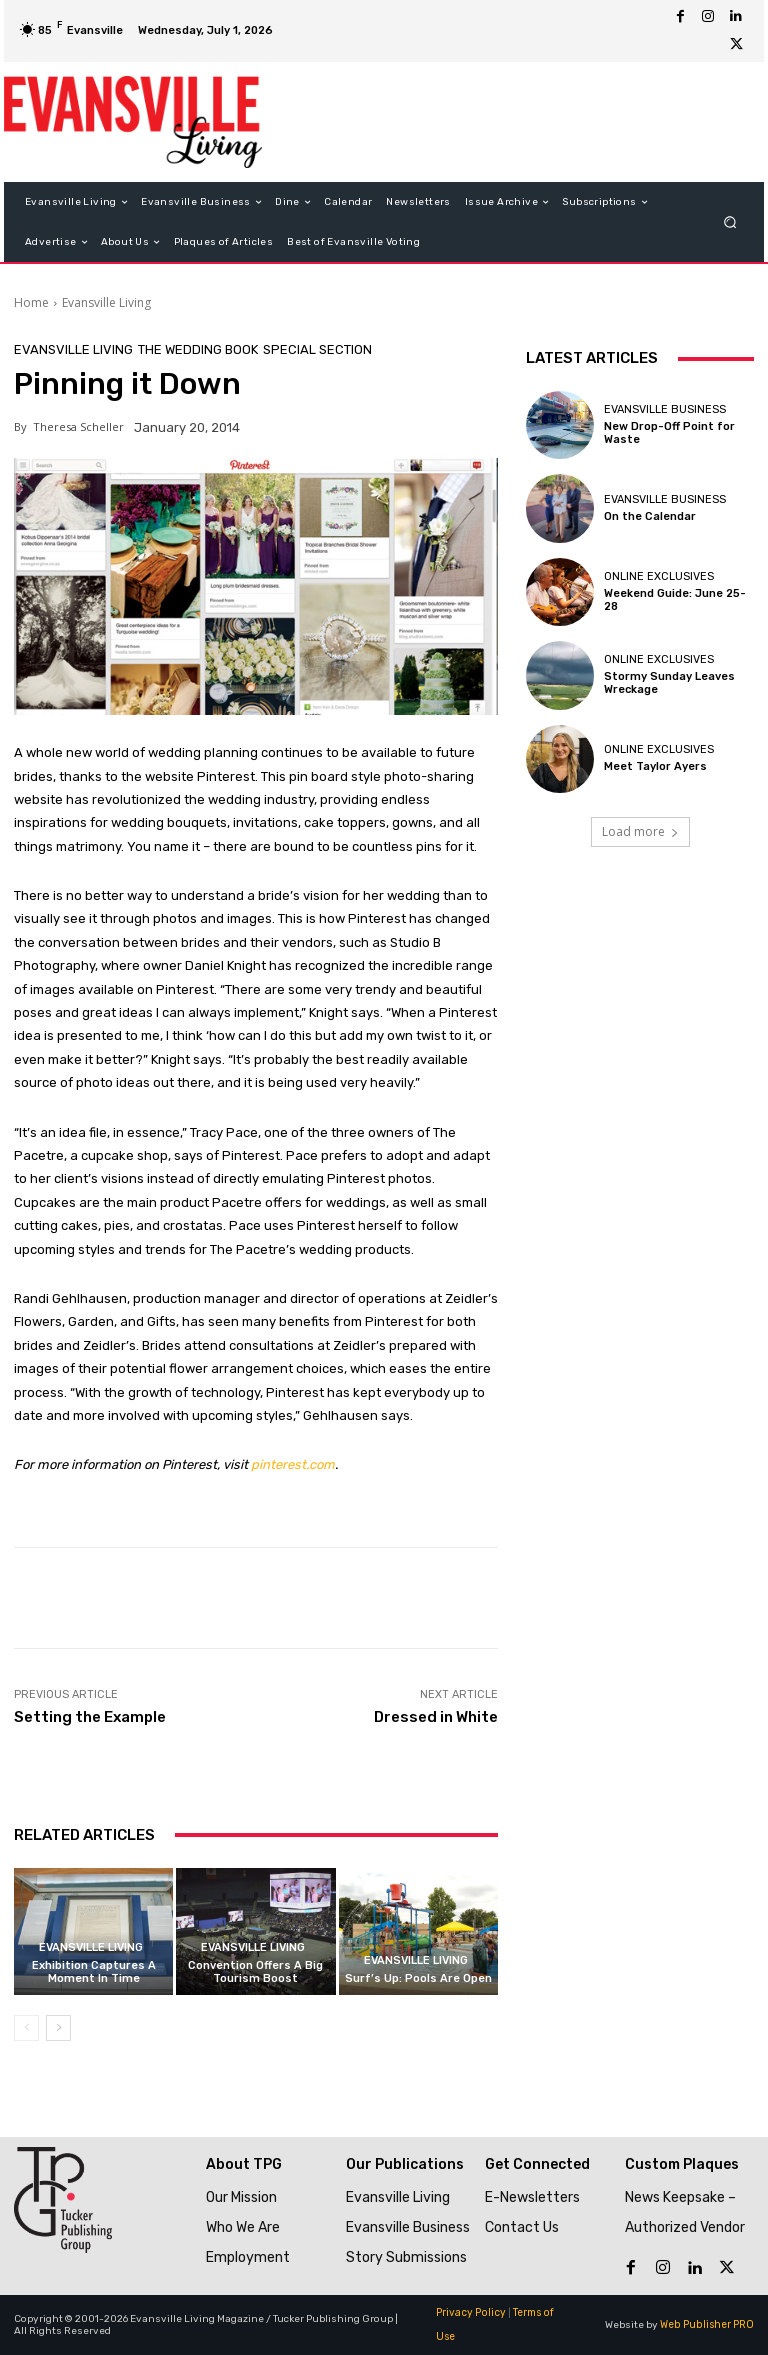 The width and height of the screenshot is (768, 2355). Describe the element at coordinates (707, 2325) in the screenshot. I see `Web Publisher PRO` at that location.